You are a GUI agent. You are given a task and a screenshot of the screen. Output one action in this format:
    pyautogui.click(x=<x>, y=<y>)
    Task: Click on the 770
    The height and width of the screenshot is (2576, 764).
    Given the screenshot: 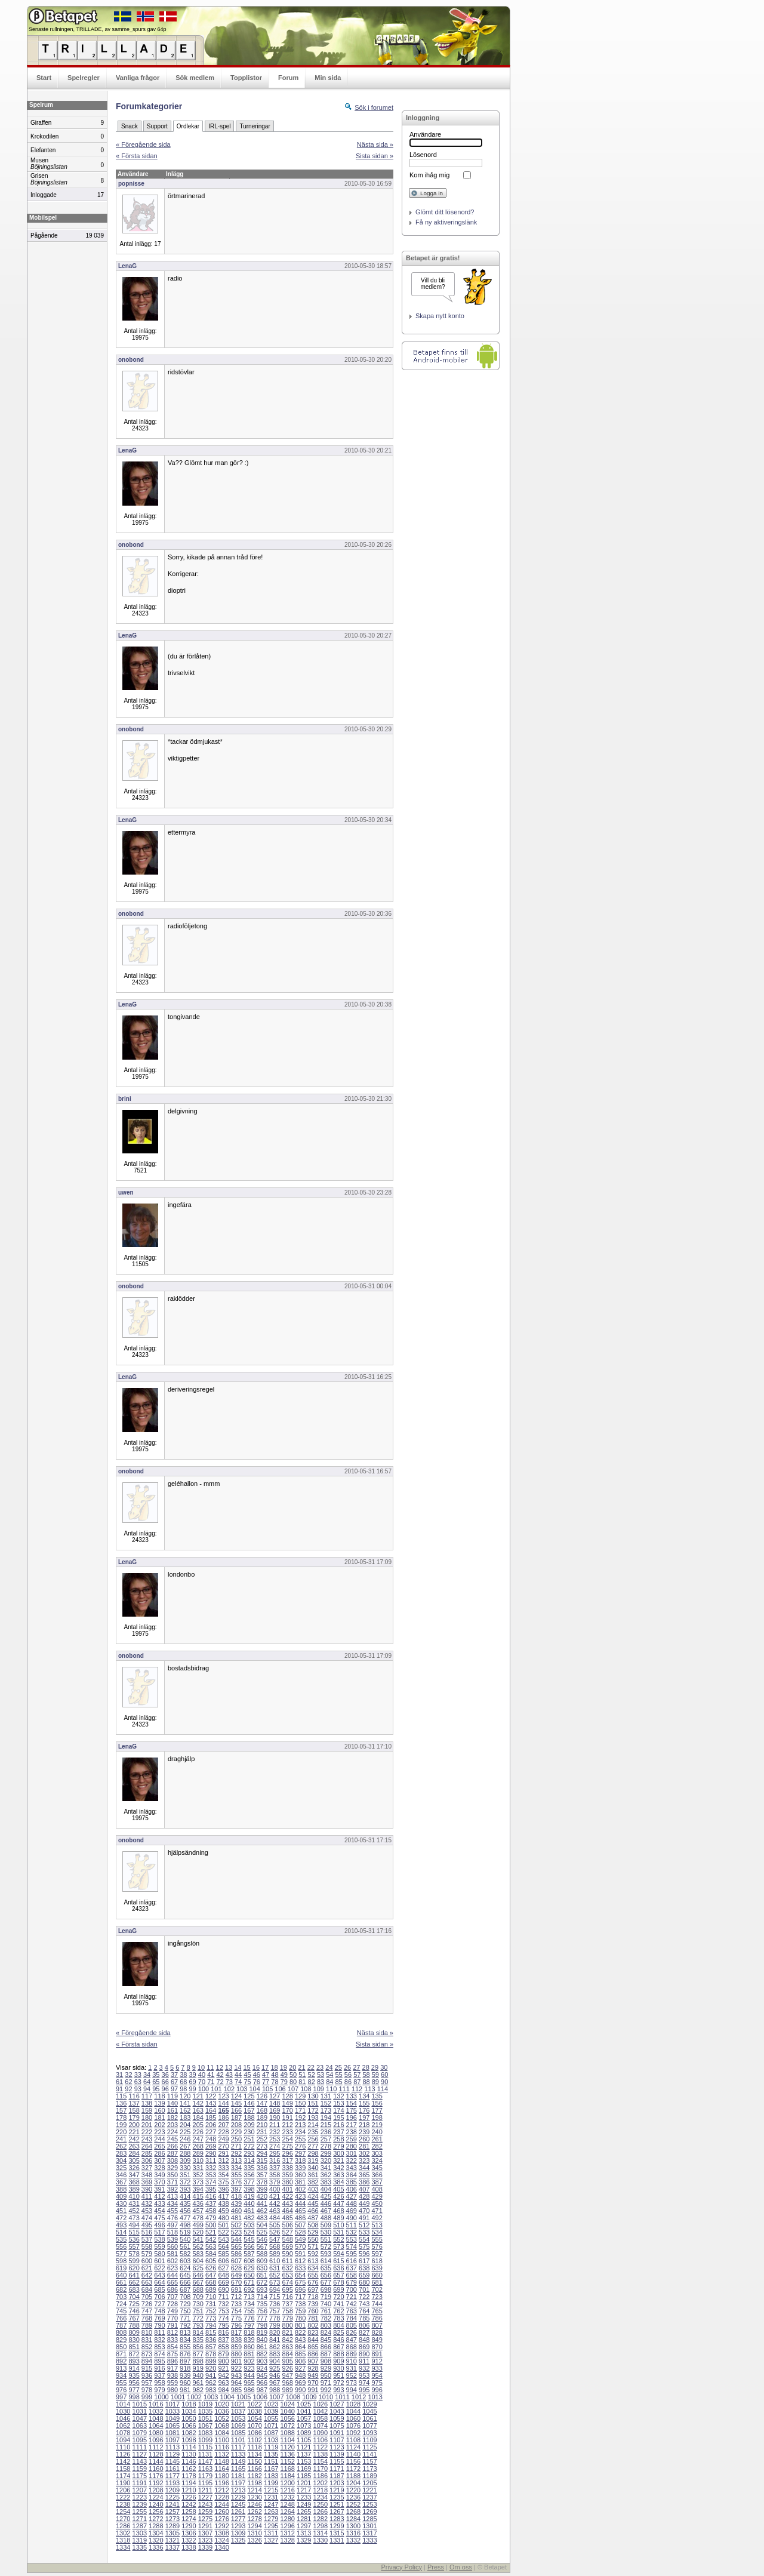 What is the action you would take?
    pyautogui.click(x=172, y=2318)
    